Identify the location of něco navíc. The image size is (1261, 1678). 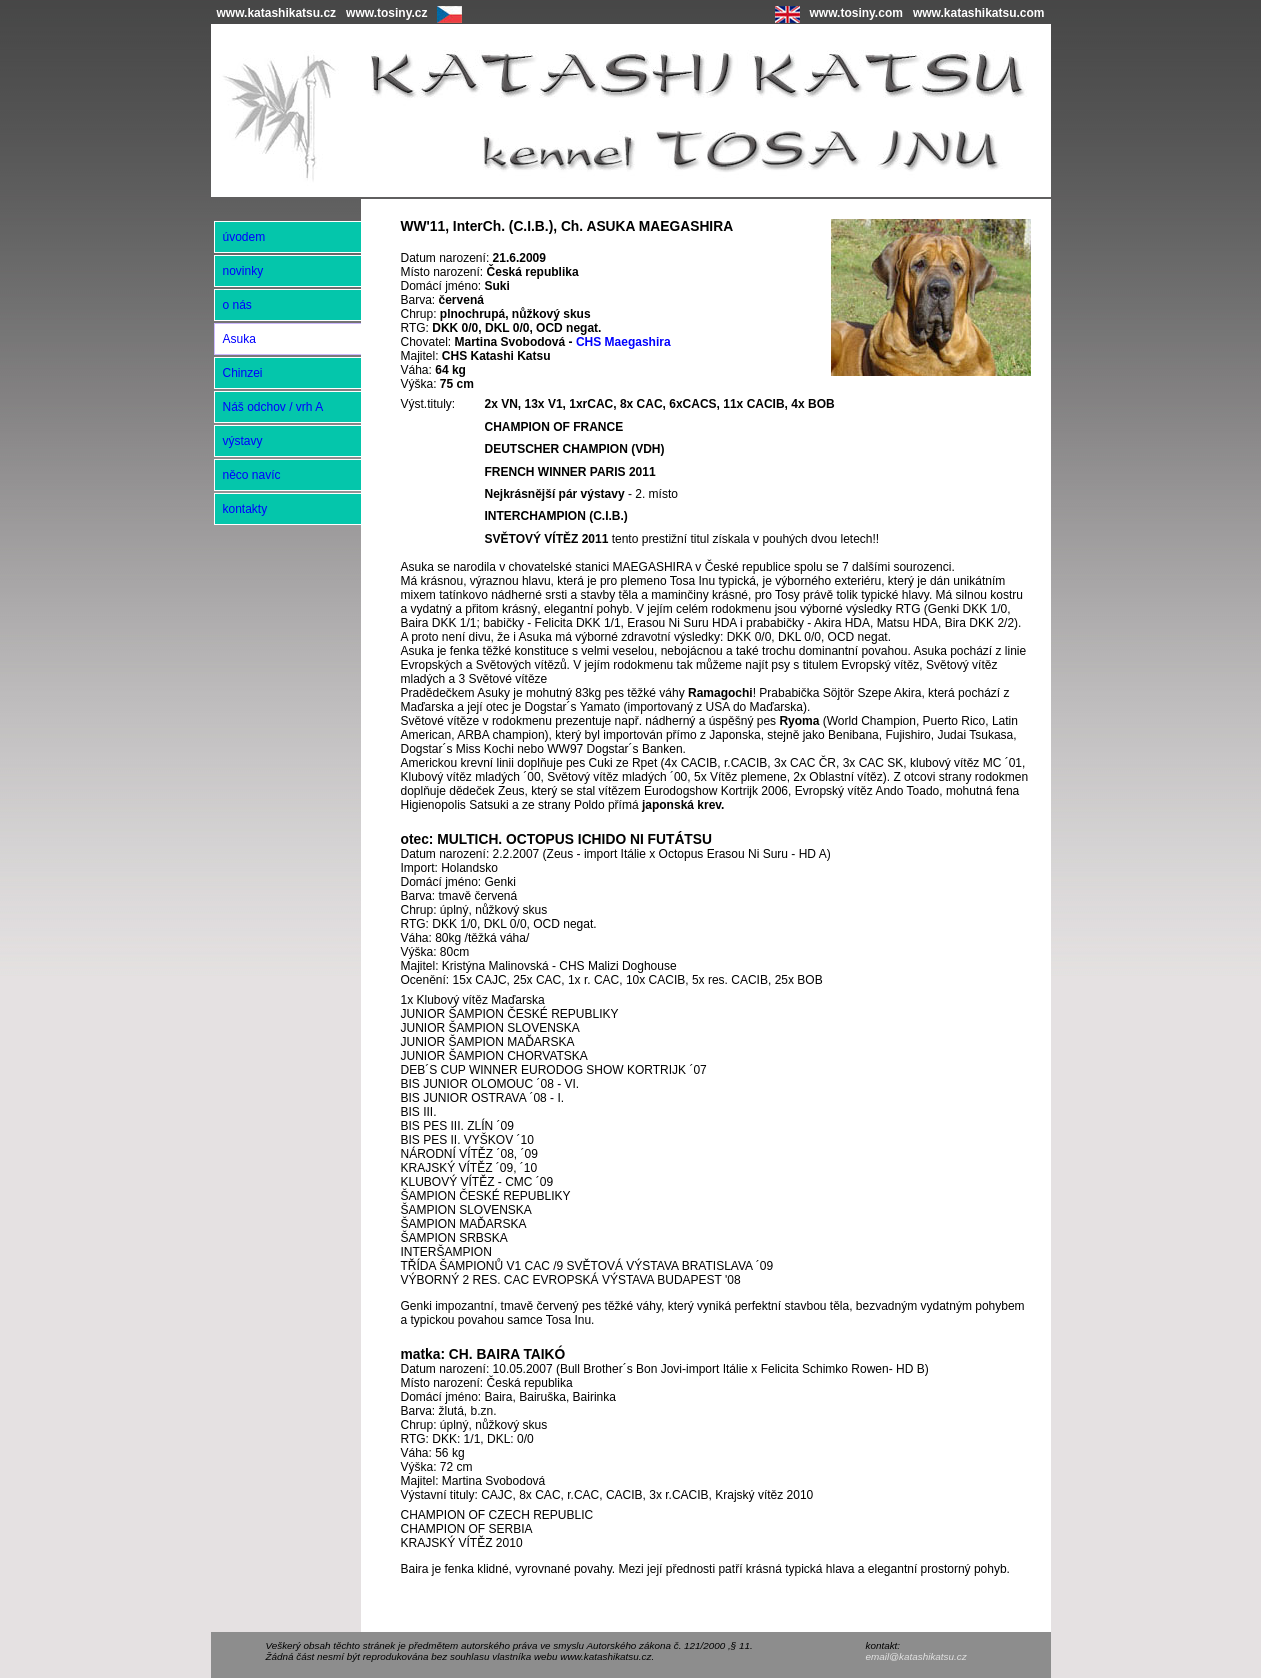
(252, 475).